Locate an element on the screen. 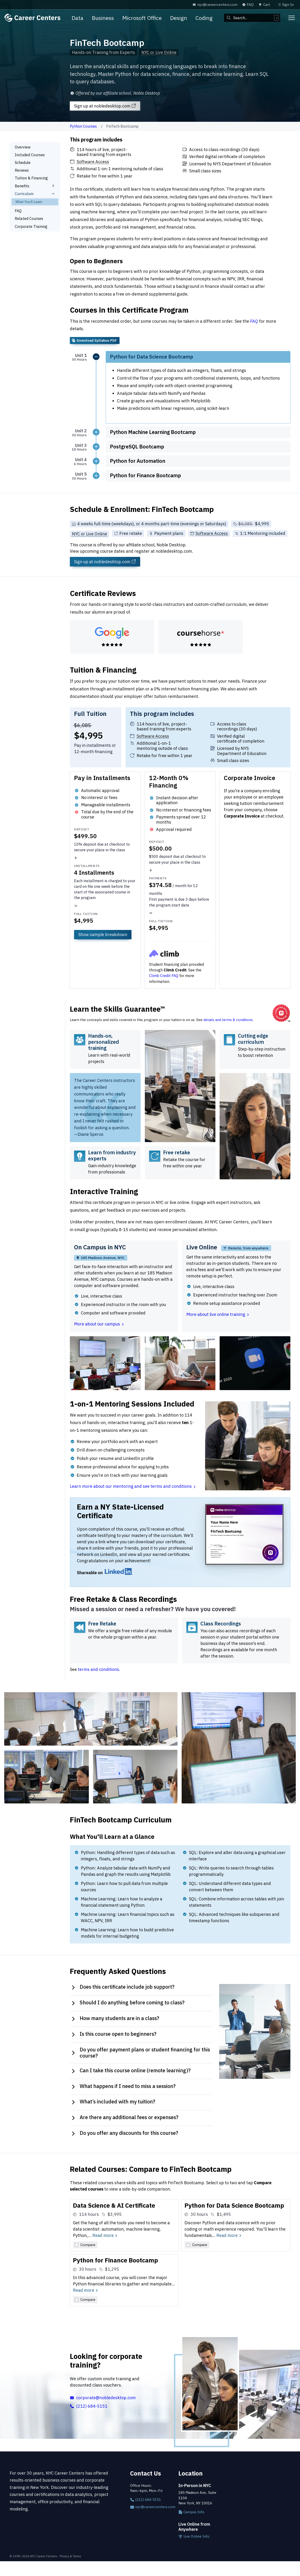 This screenshot has height=2576, width=300. Are there any additional fees or expenses? [tab] is located at coordinates (124, 2117).